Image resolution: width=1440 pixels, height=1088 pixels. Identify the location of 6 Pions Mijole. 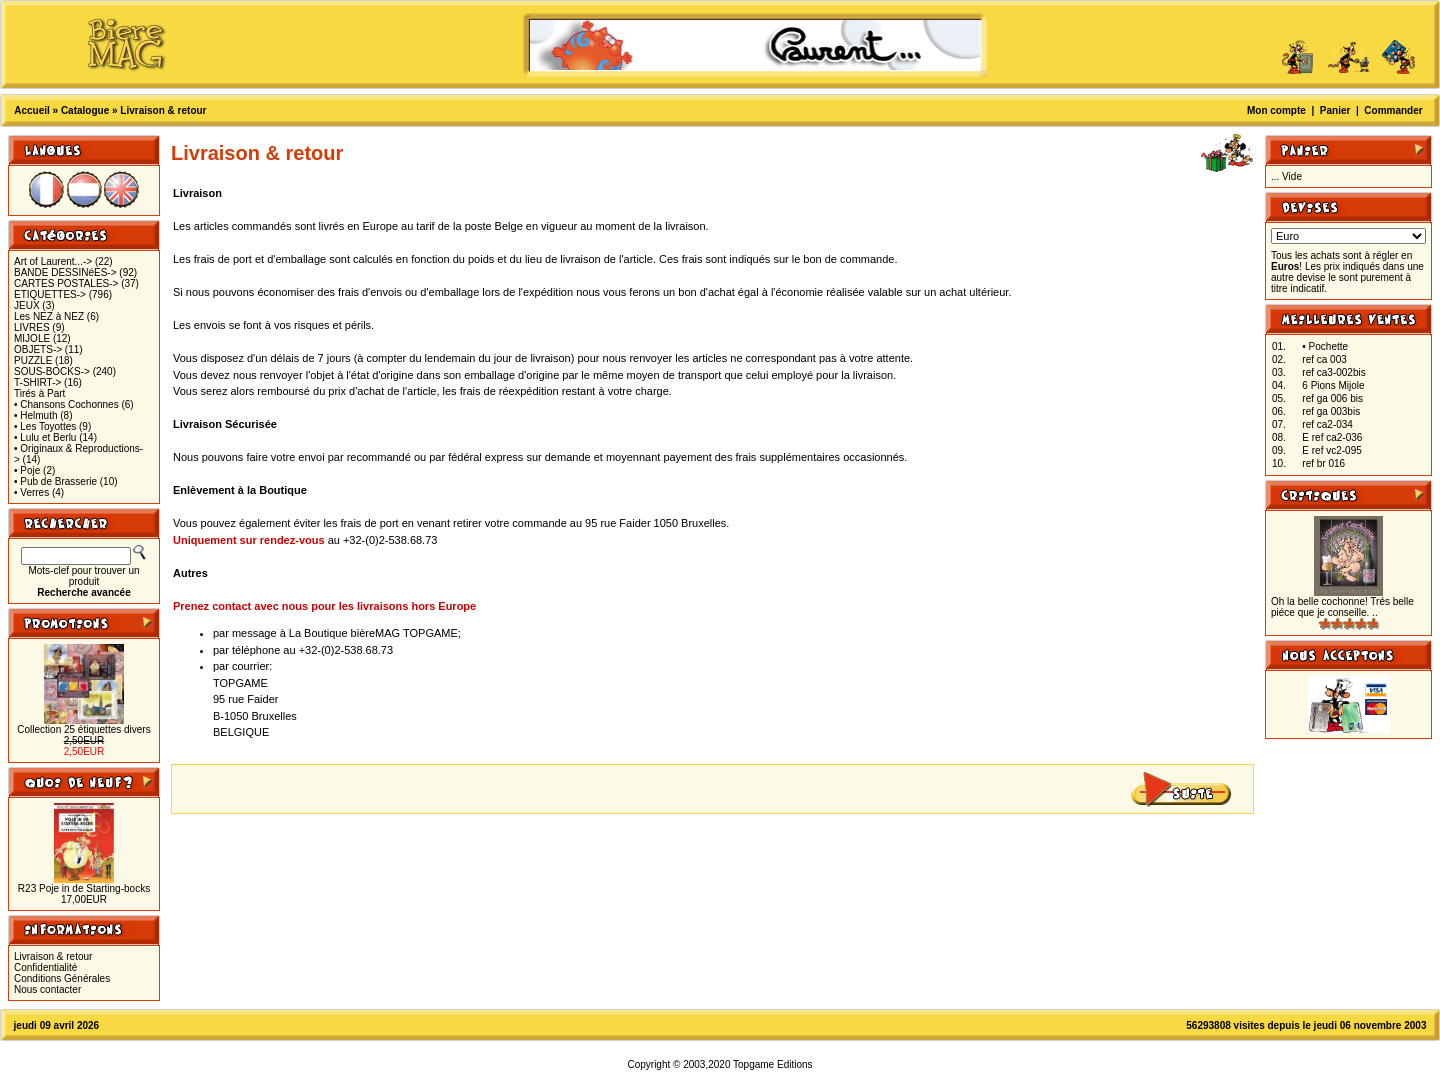
(1333, 385).